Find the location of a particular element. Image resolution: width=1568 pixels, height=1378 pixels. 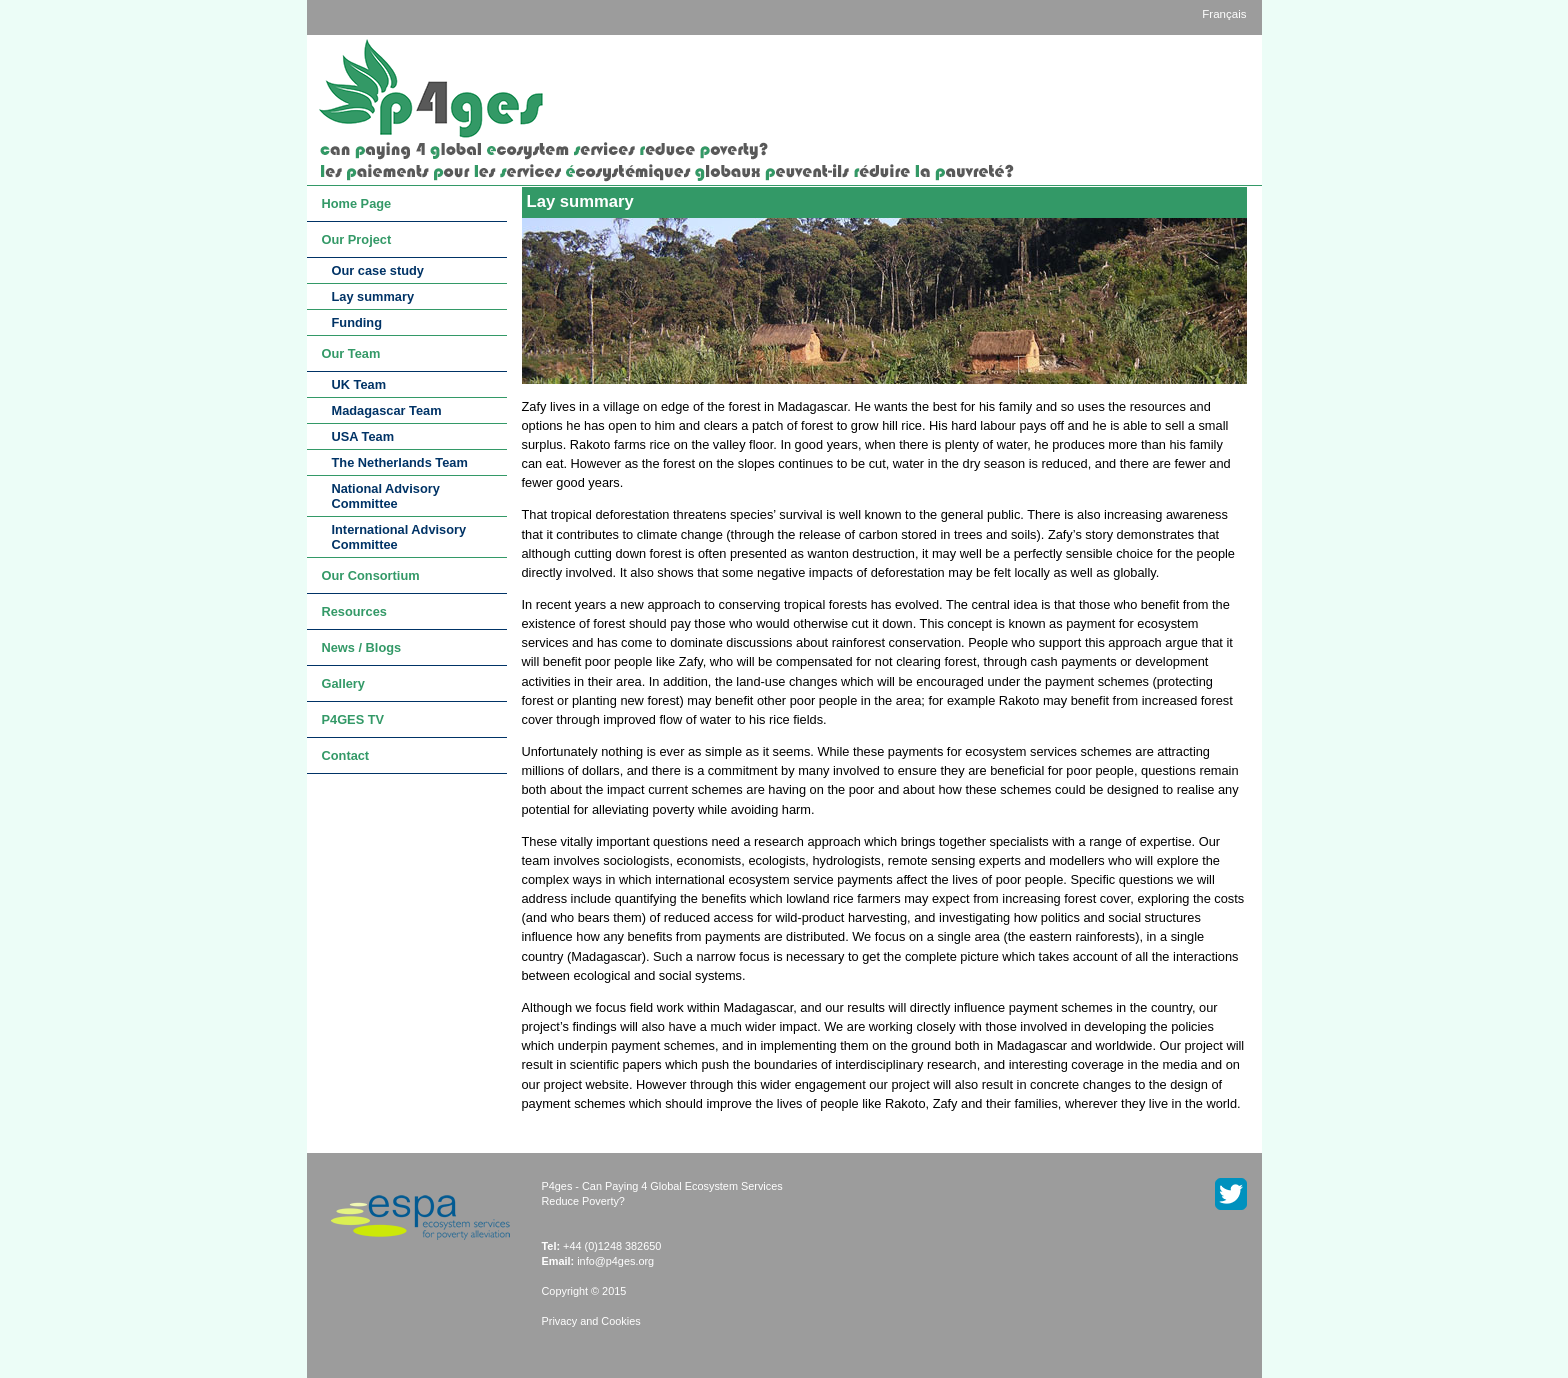

USA Team is located at coordinates (363, 436).